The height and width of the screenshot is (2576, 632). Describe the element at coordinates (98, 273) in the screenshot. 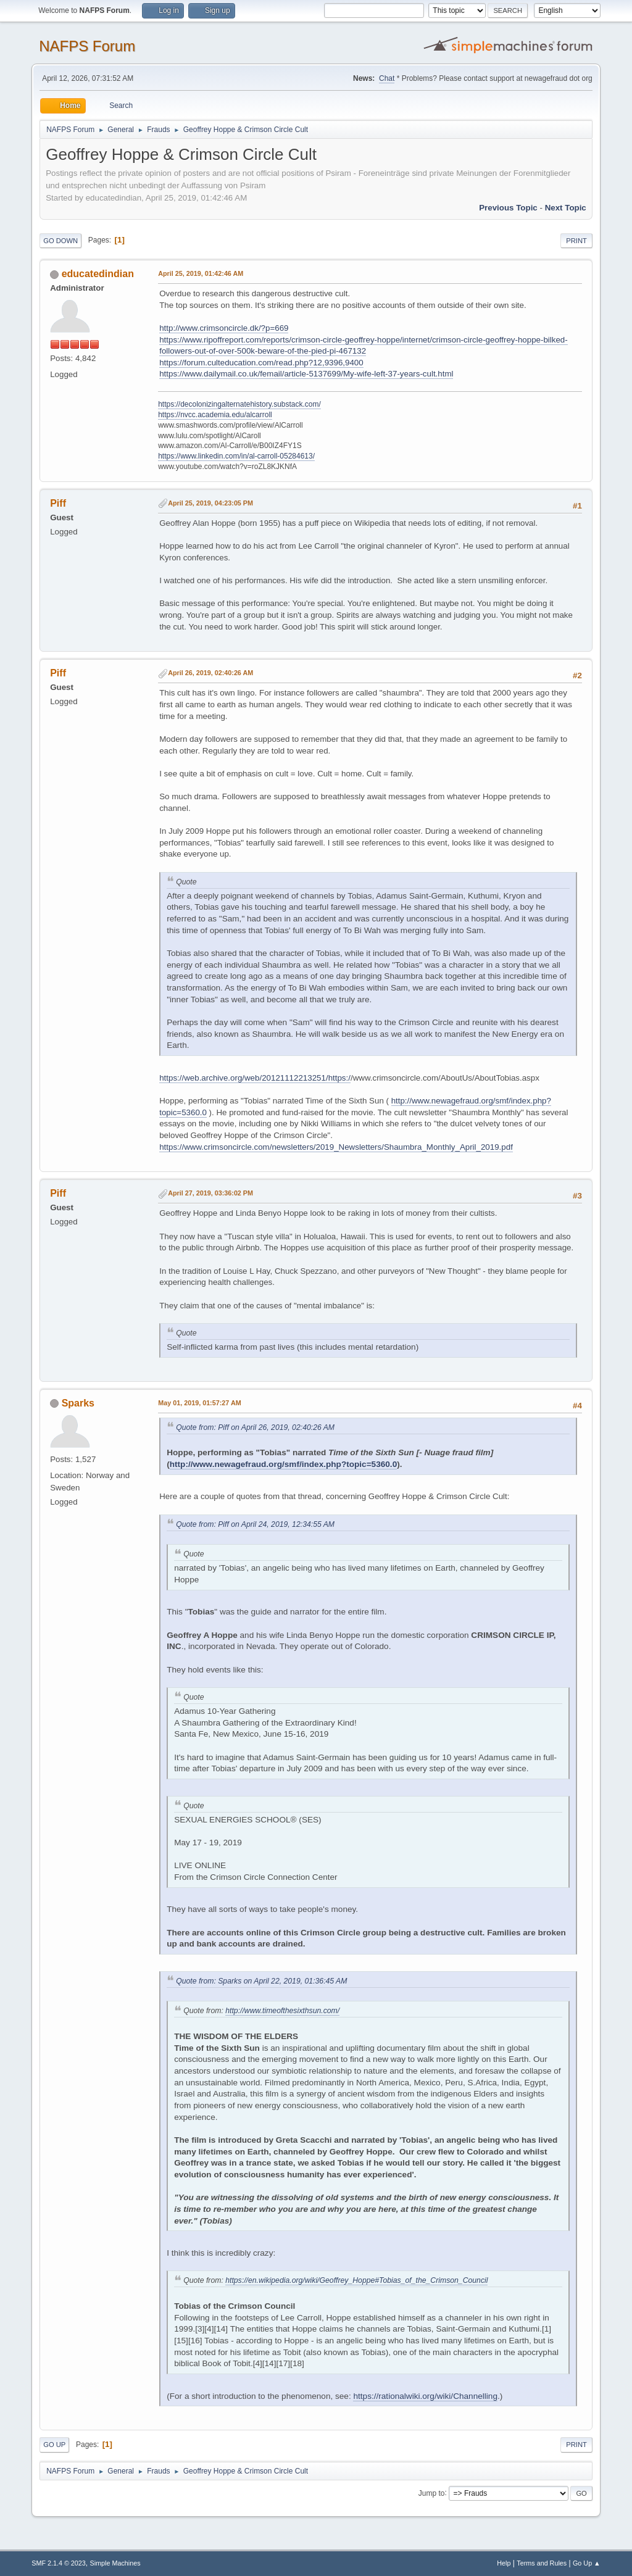

I see `educatedindian` at that location.